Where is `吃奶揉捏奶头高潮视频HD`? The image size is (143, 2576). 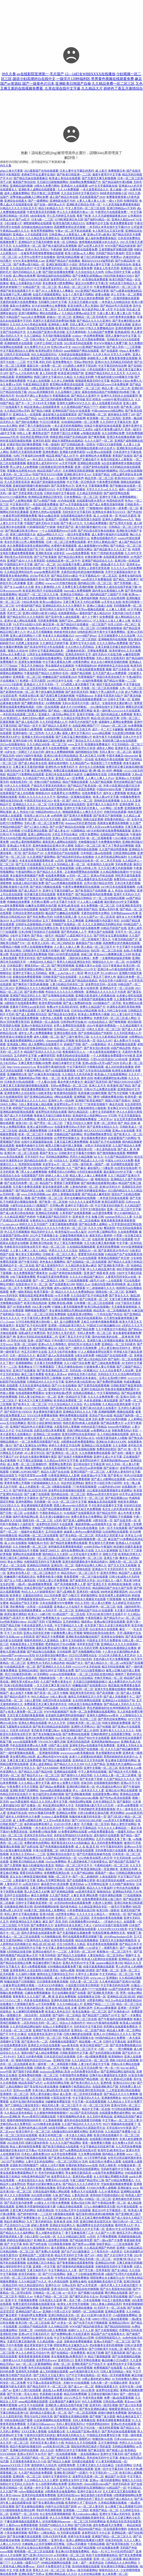
吃奶揉捏奶头高潮视频HD is located at coordinates (88, 2487).